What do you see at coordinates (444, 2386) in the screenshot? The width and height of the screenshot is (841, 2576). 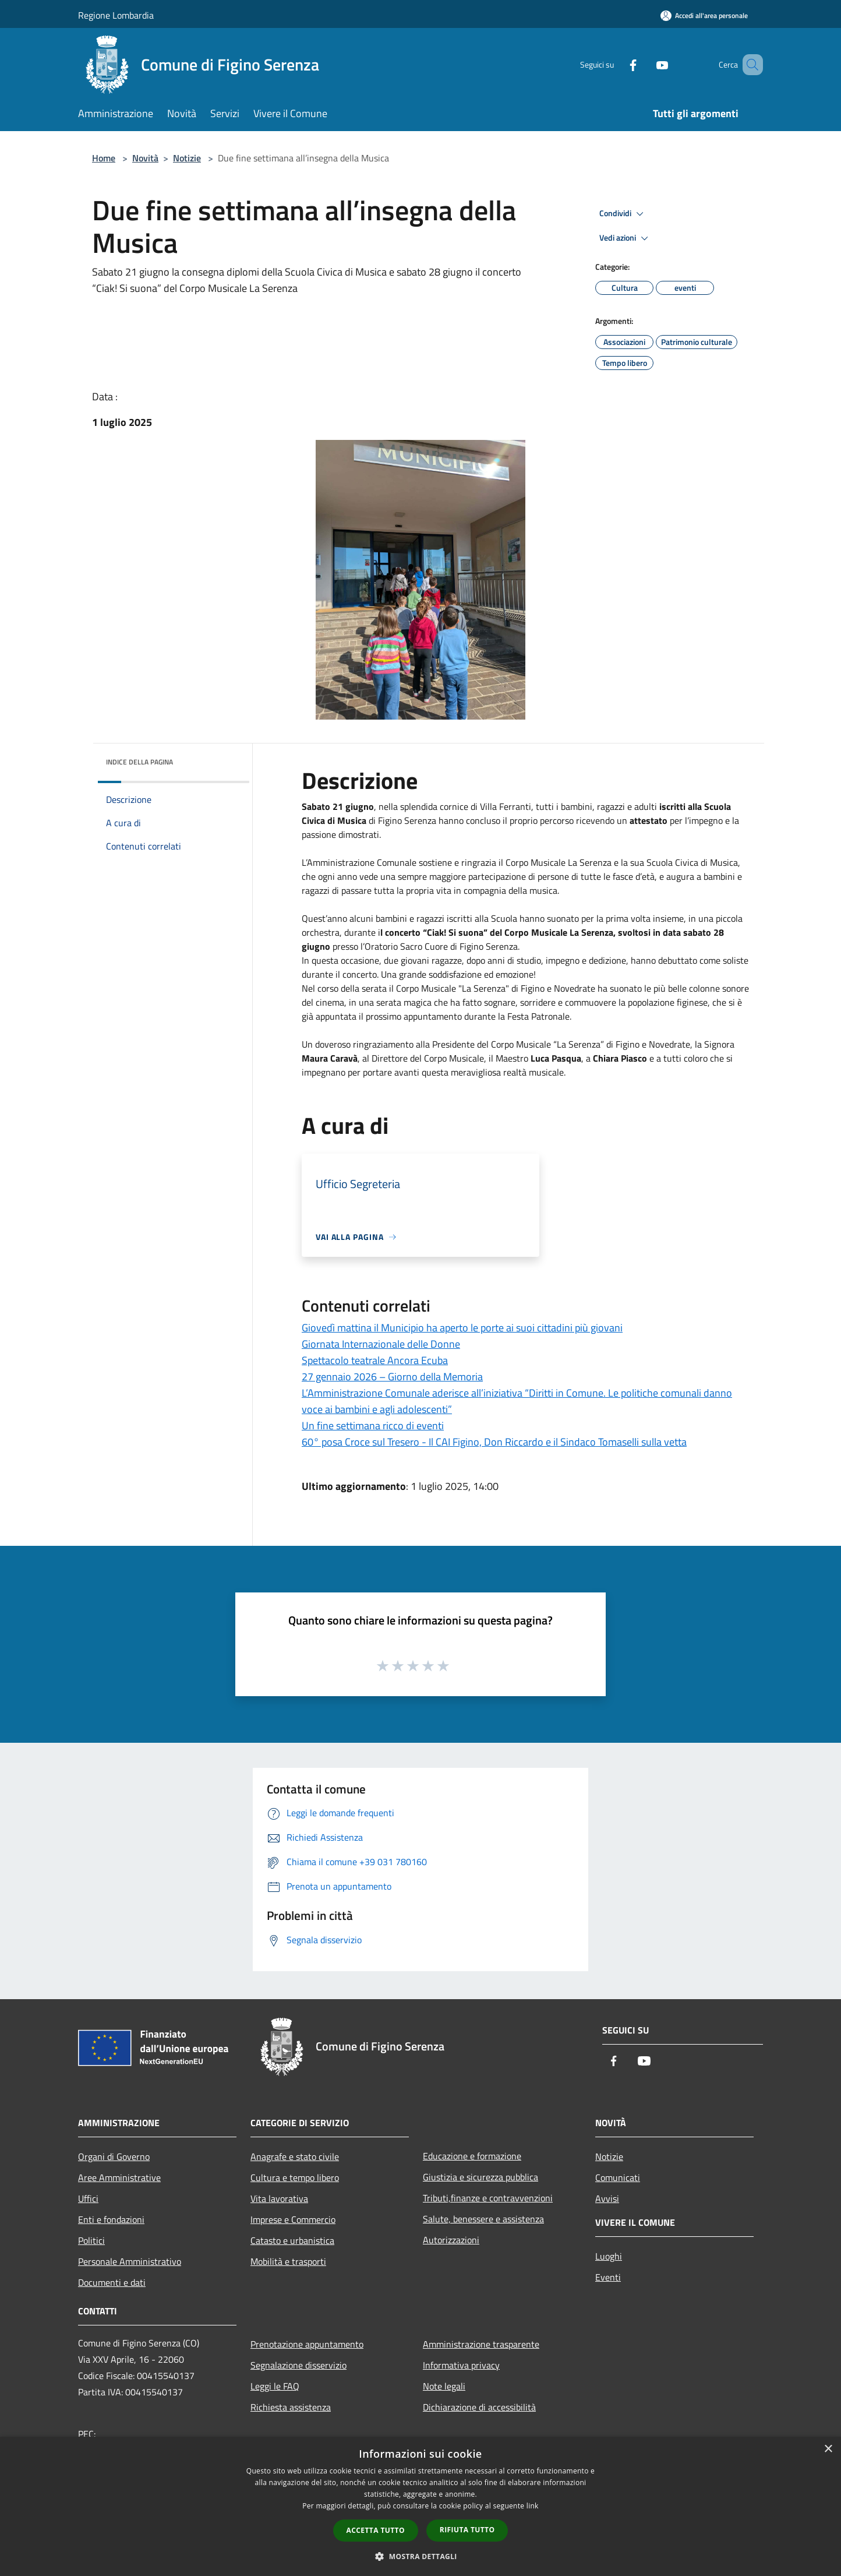 I see `Note legali` at bounding box center [444, 2386].